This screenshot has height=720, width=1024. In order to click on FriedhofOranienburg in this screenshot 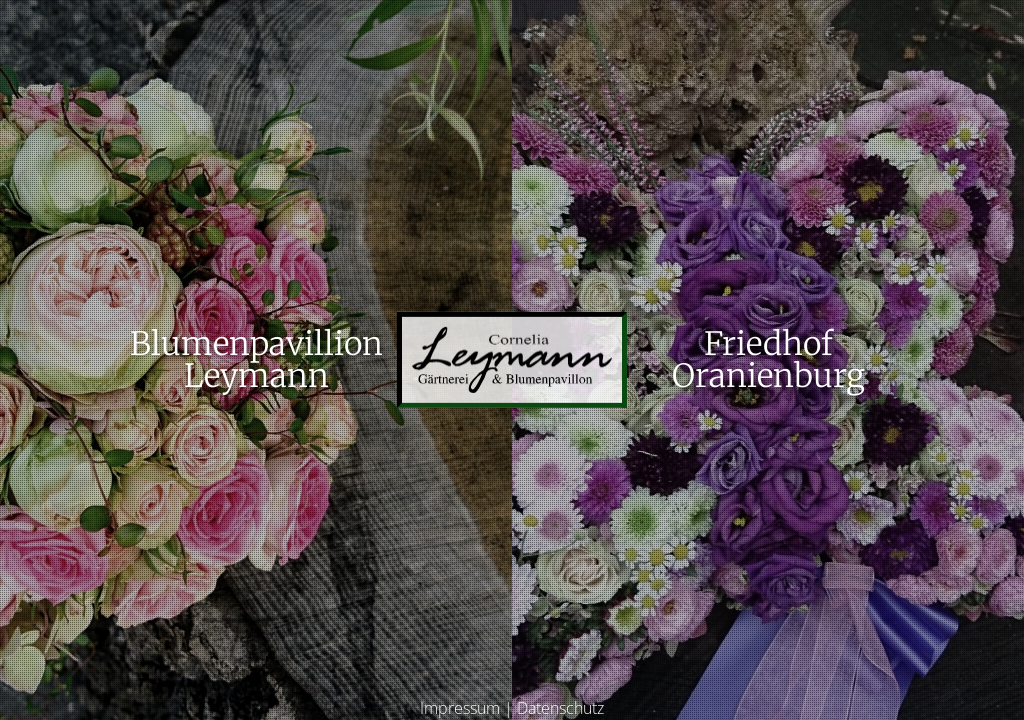, I will do `click(768, 360)`.